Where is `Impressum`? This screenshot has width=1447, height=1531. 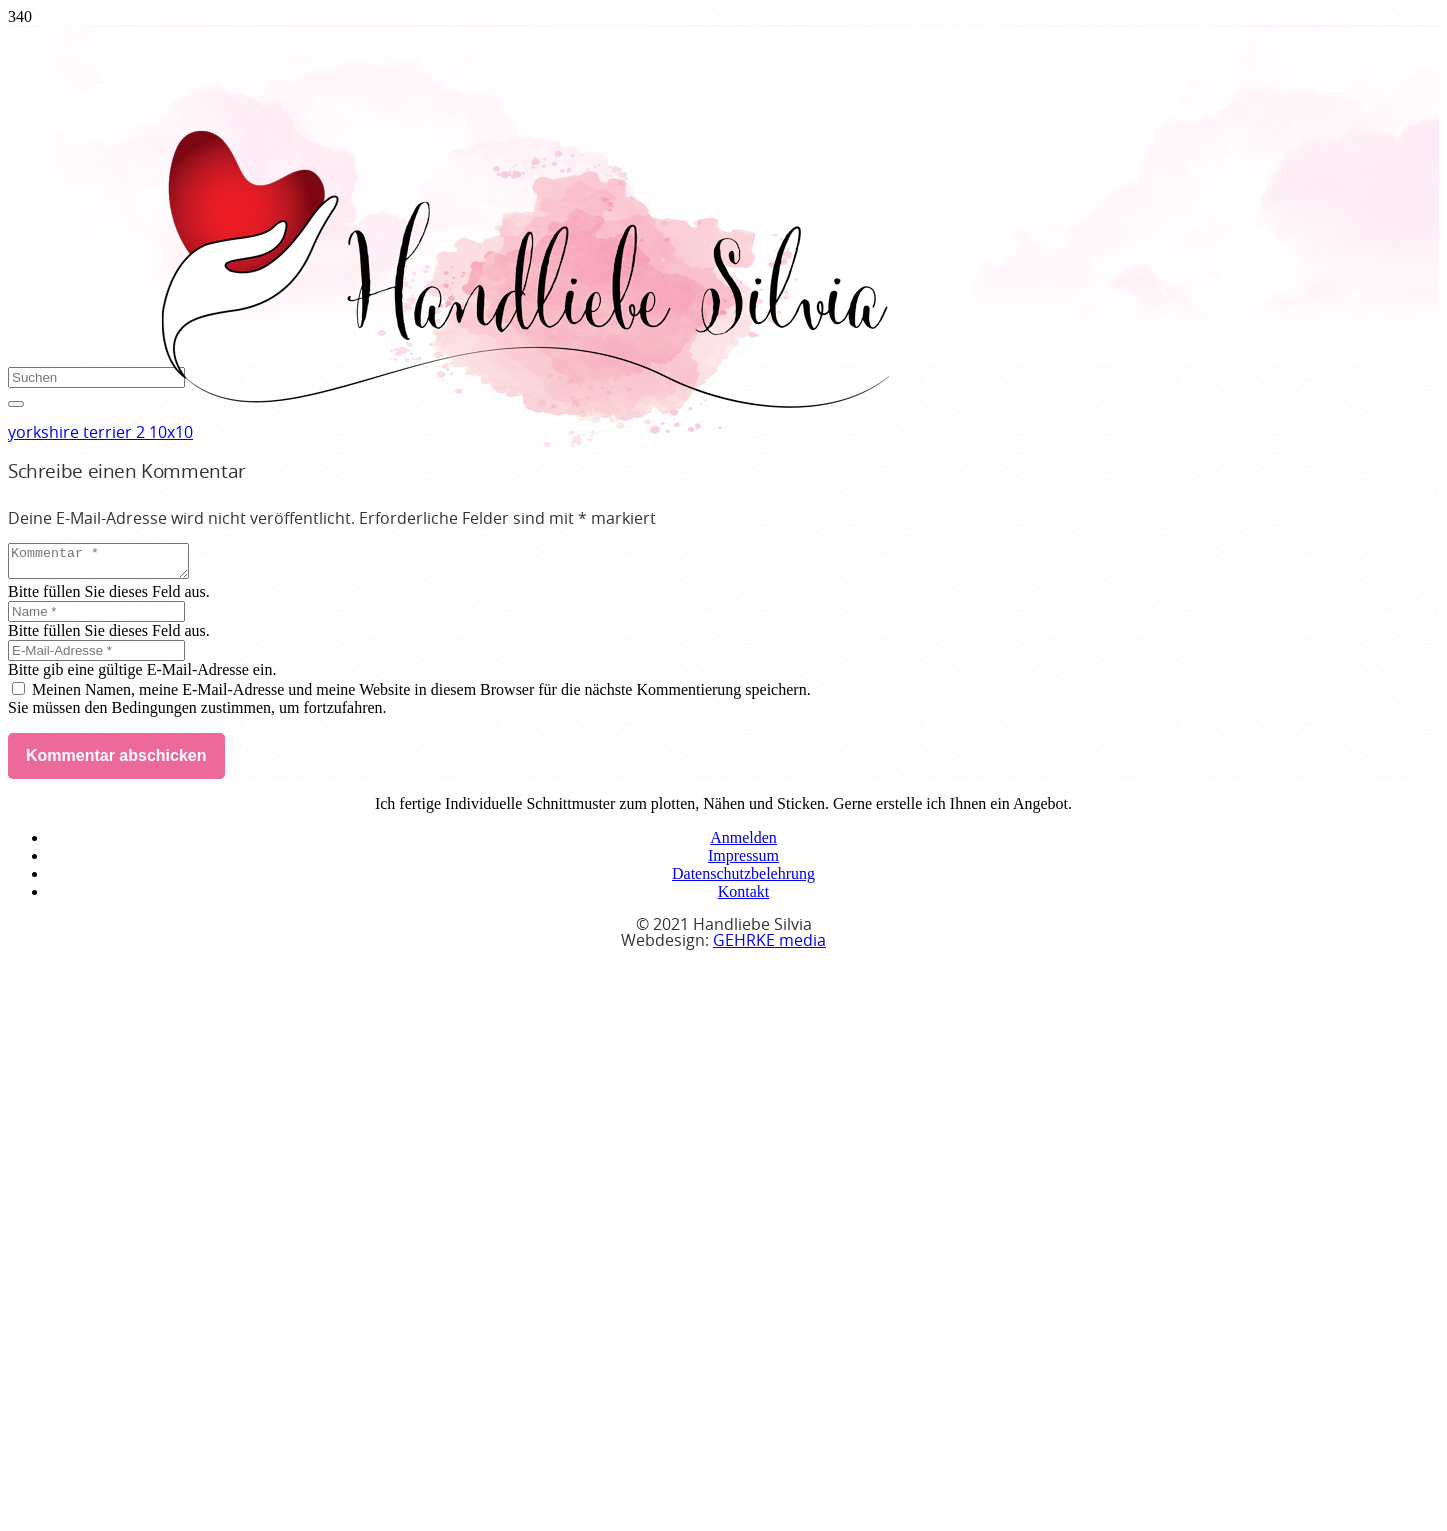
Impressum is located at coordinates (743, 861).